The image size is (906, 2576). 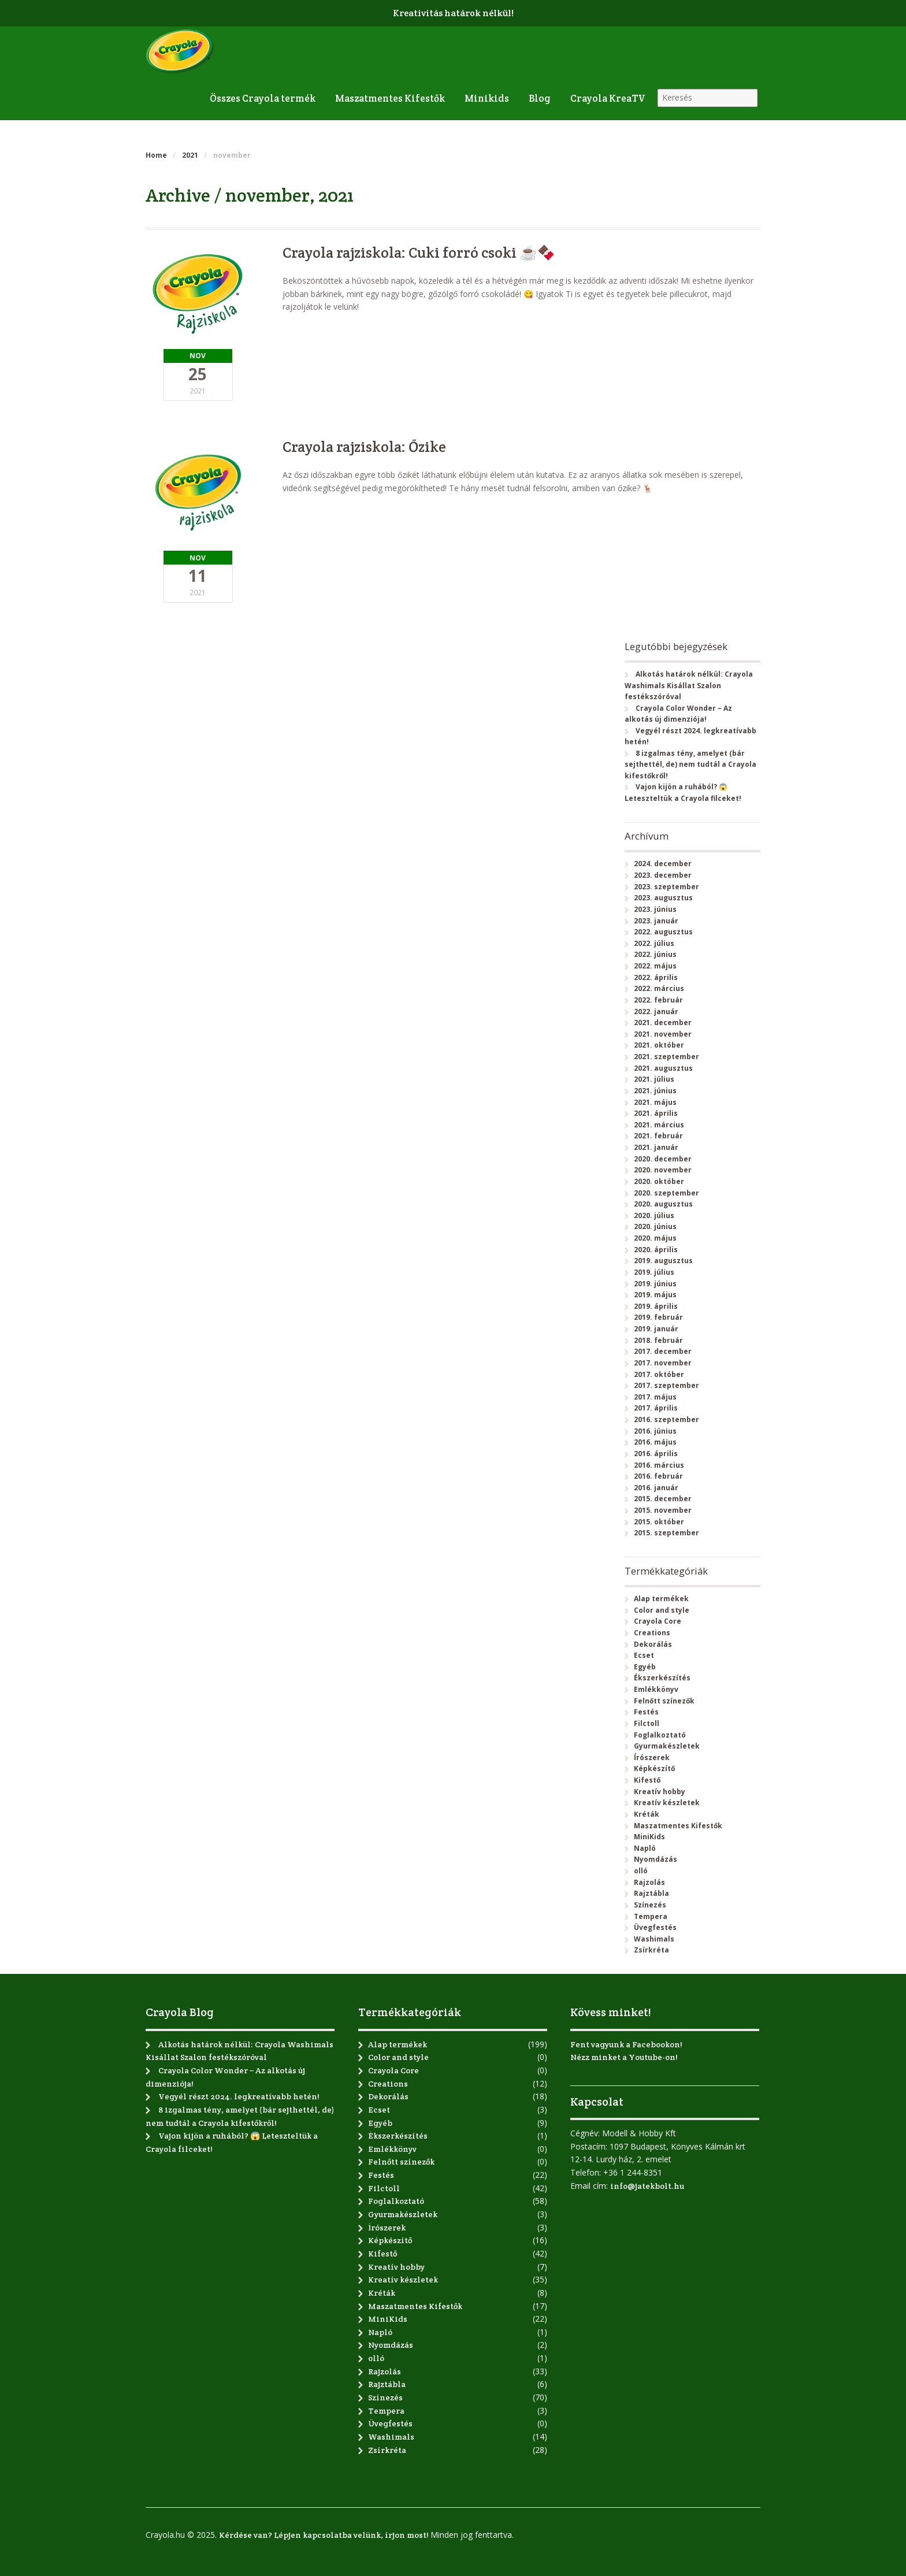 I want to click on 2018. február, so click(x=658, y=1340).